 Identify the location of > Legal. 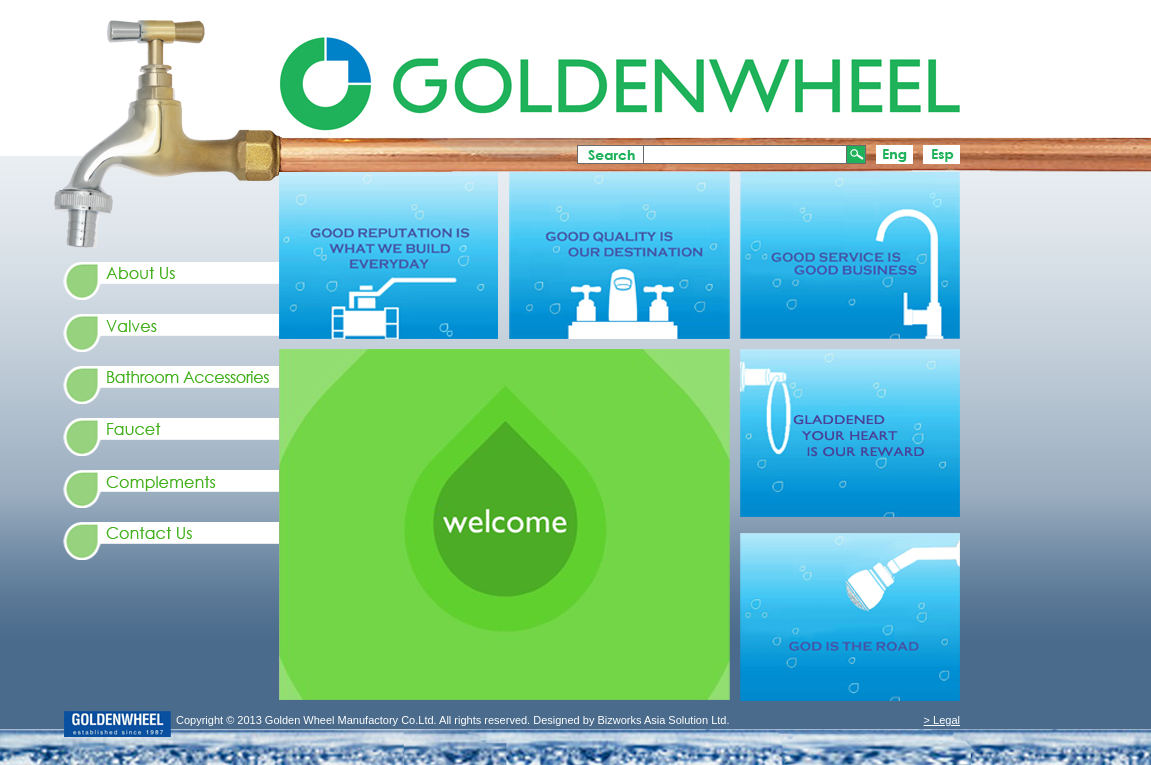
(942, 720).